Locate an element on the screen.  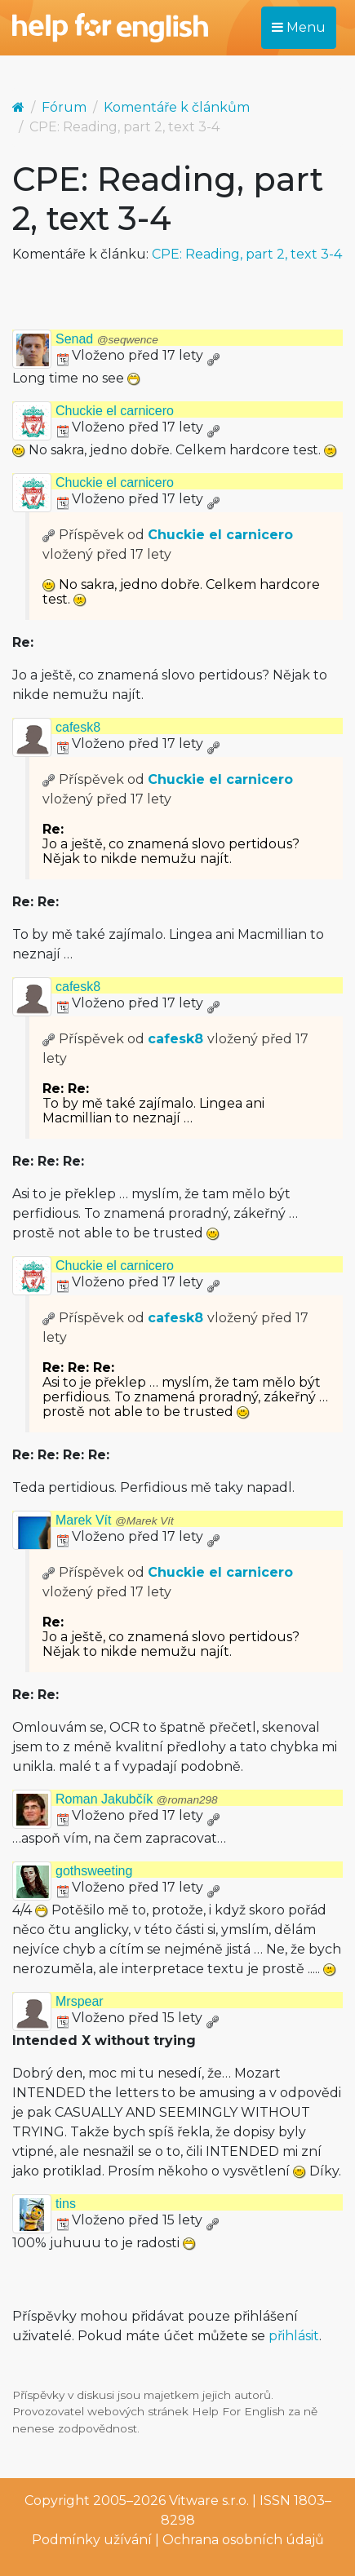
Podmínky užívání is located at coordinates (92, 2539).